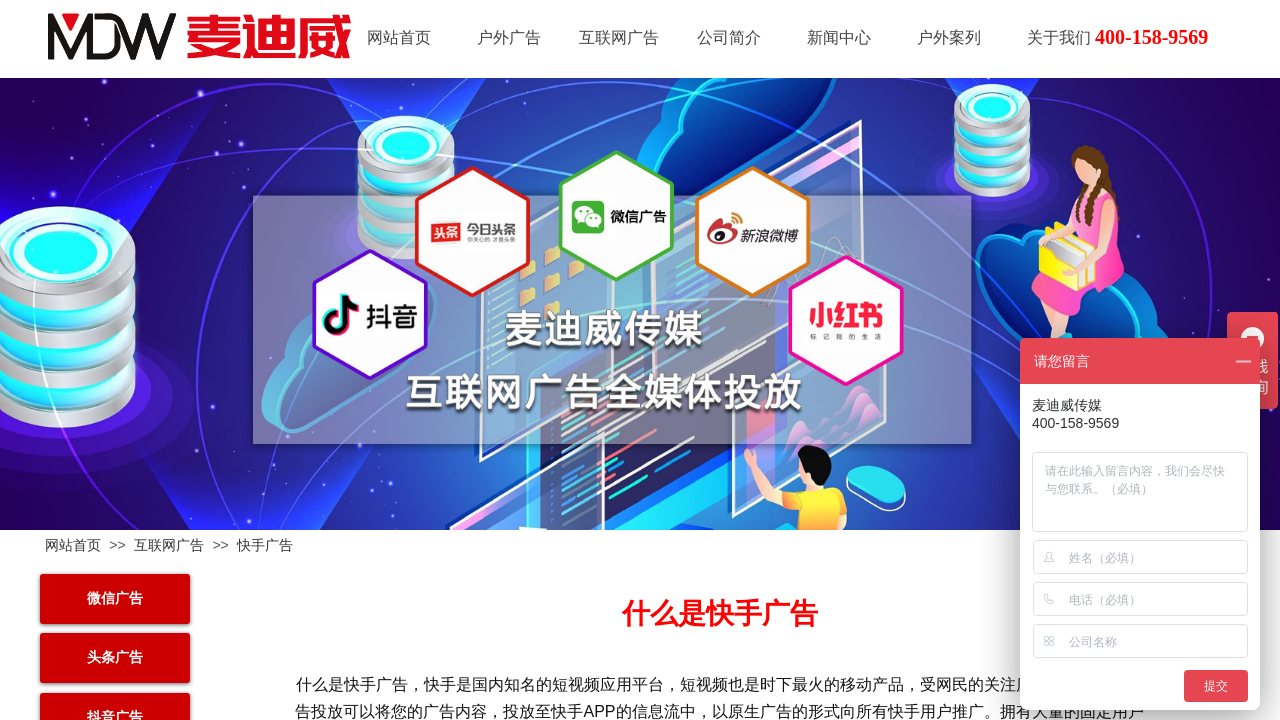 This screenshot has height=720, width=1280. What do you see at coordinates (729, 37) in the screenshot?
I see `公司简介` at bounding box center [729, 37].